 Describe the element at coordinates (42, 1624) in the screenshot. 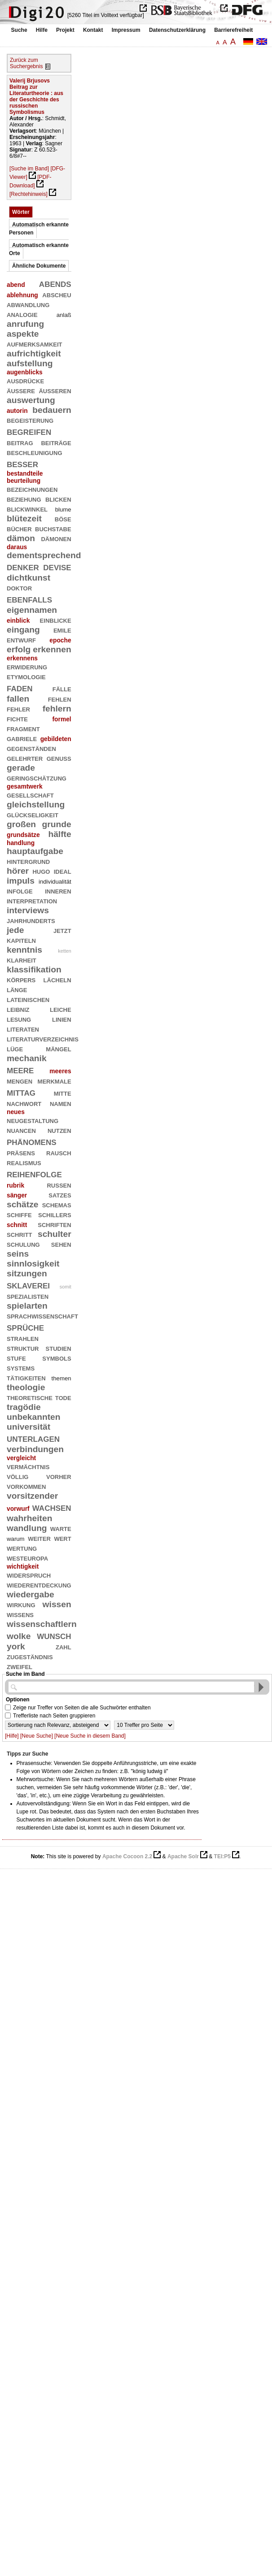

I see `wissenschaftlern` at that location.